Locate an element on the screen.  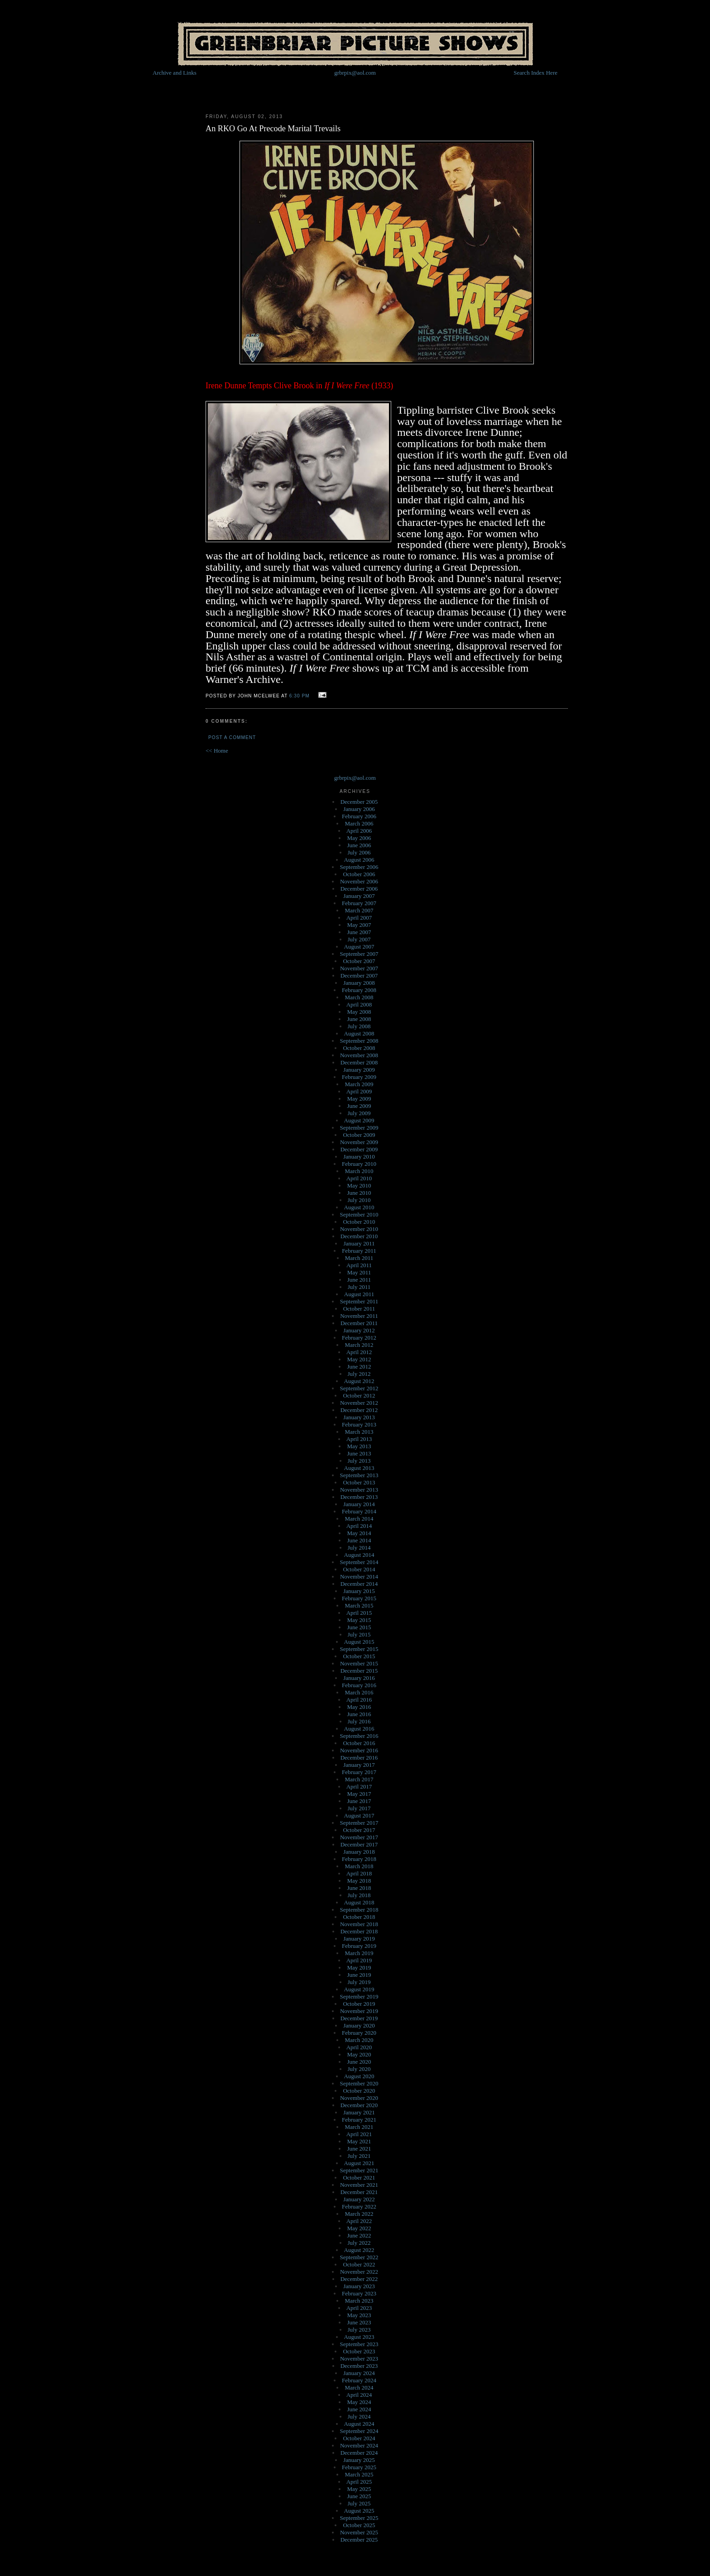
October 2023 is located at coordinates (359, 2351).